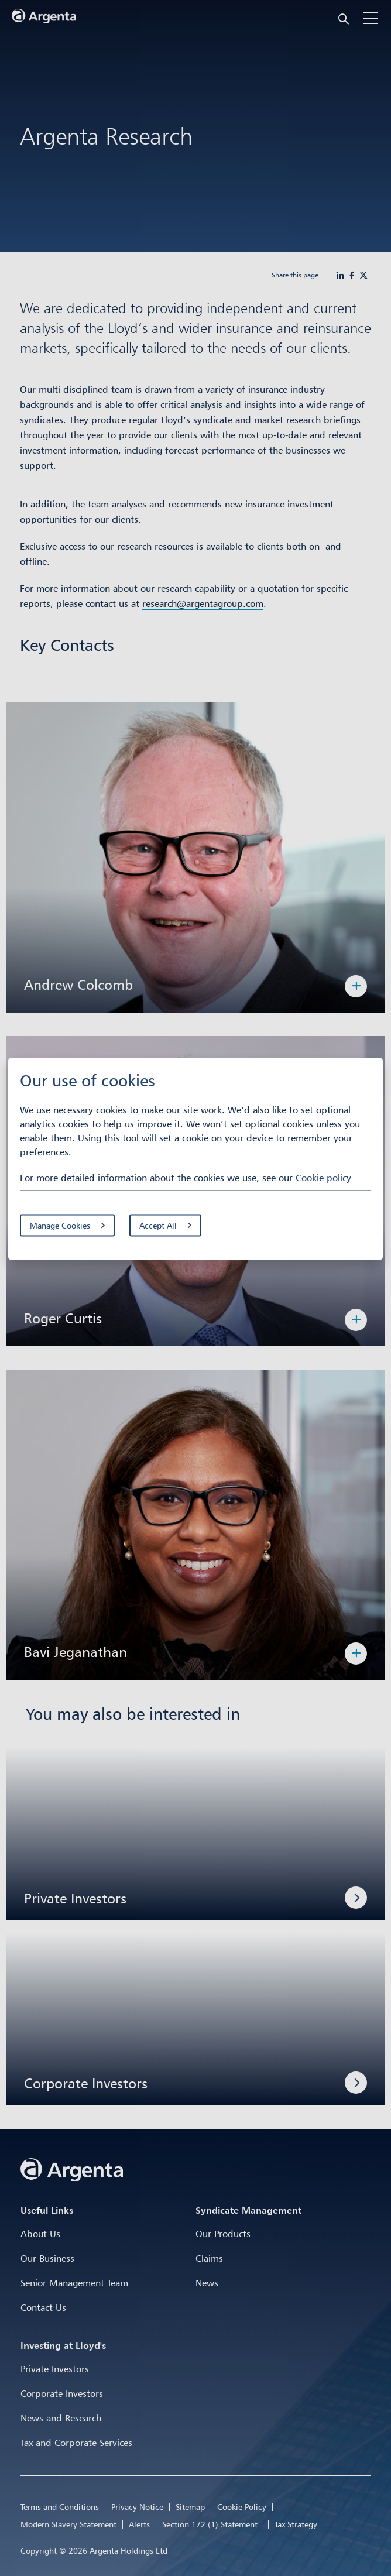 The width and height of the screenshot is (391, 2576). What do you see at coordinates (323, 1178) in the screenshot?
I see `Cookie policy` at bounding box center [323, 1178].